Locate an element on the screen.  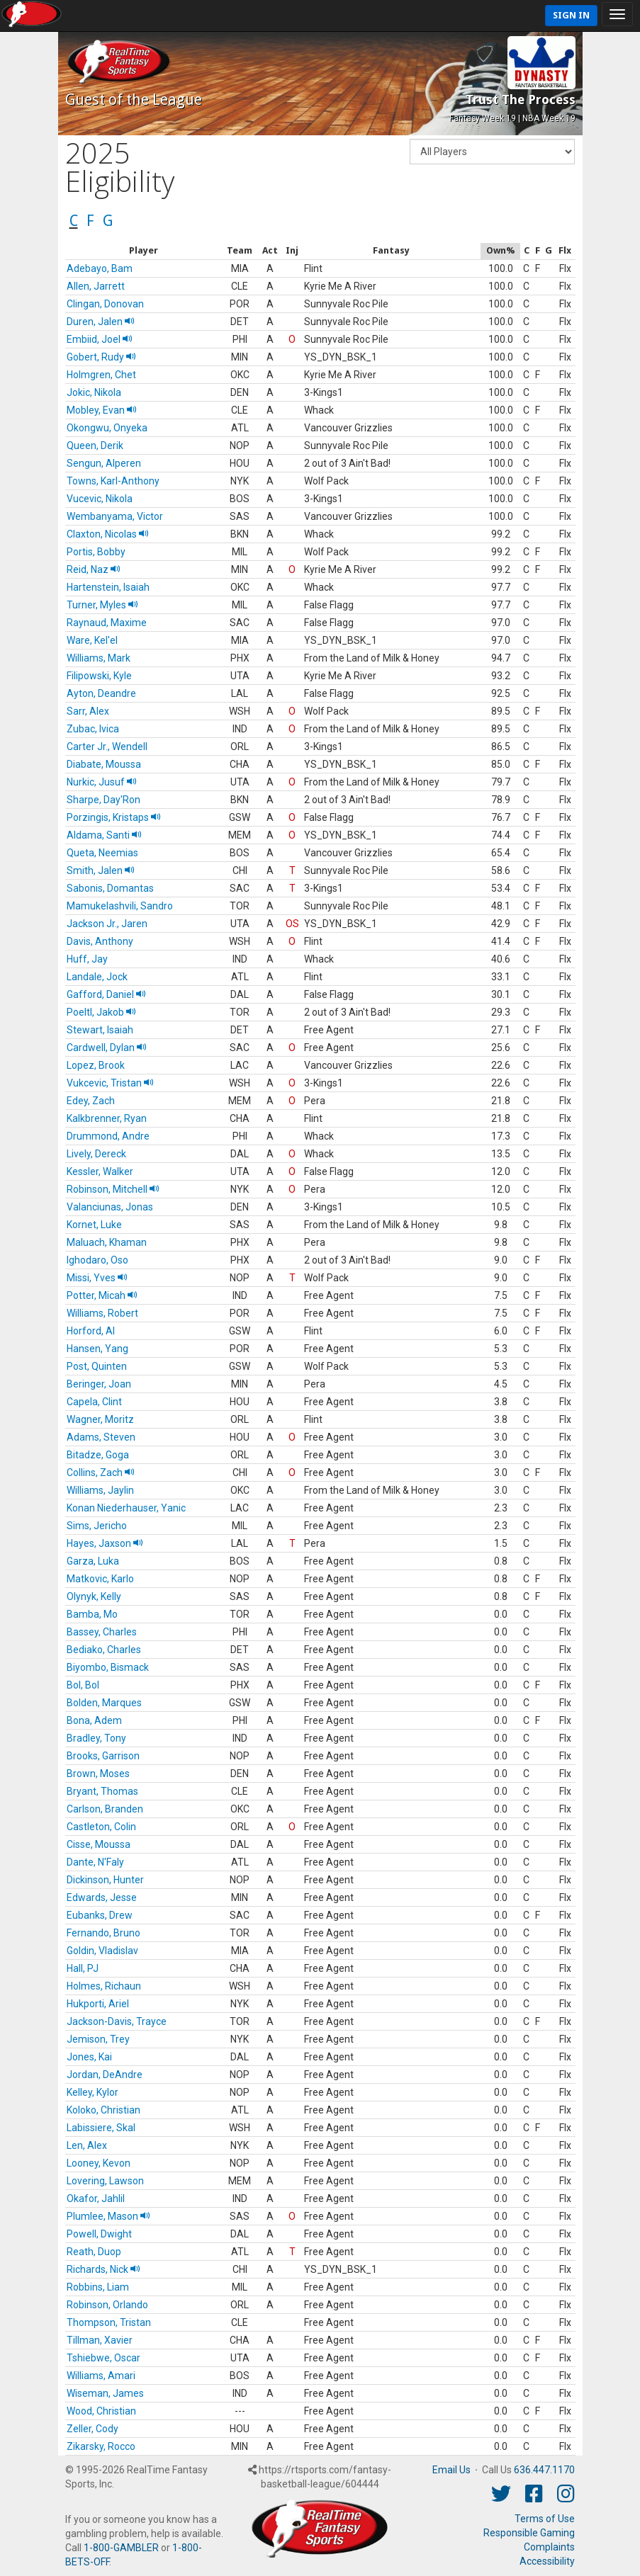
Adams, Steven is located at coordinates (101, 1437).